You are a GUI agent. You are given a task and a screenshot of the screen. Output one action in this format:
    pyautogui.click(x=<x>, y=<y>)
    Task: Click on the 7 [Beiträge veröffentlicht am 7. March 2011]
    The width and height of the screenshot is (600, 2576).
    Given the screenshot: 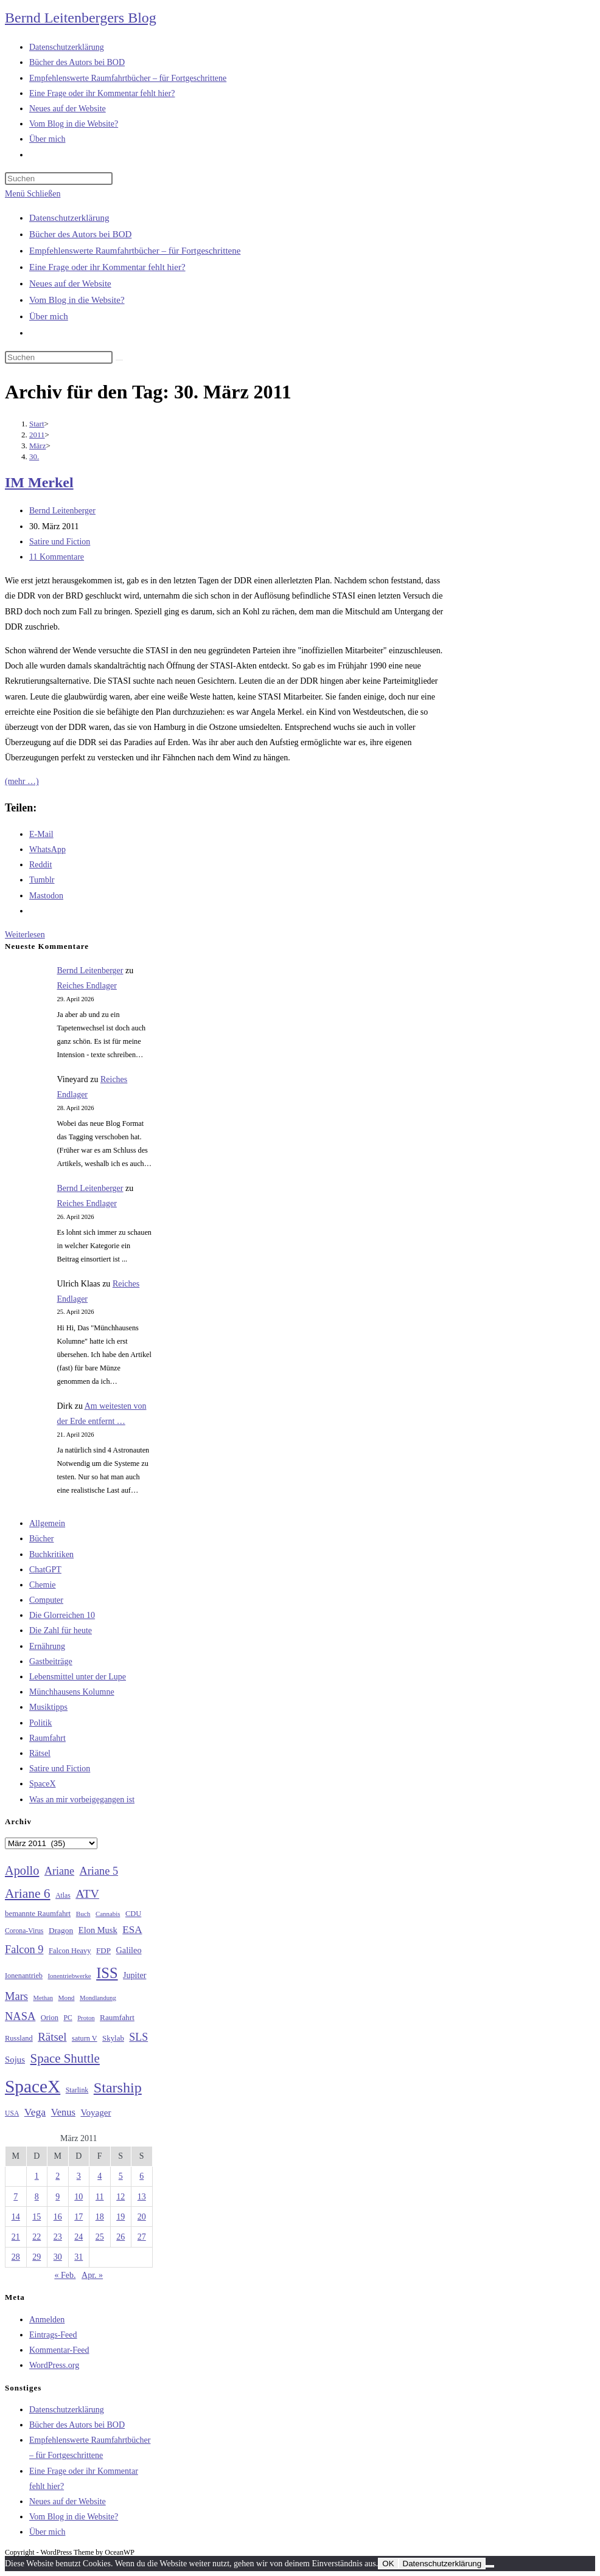 What is the action you would take?
    pyautogui.click(x=15, y=2196)
    